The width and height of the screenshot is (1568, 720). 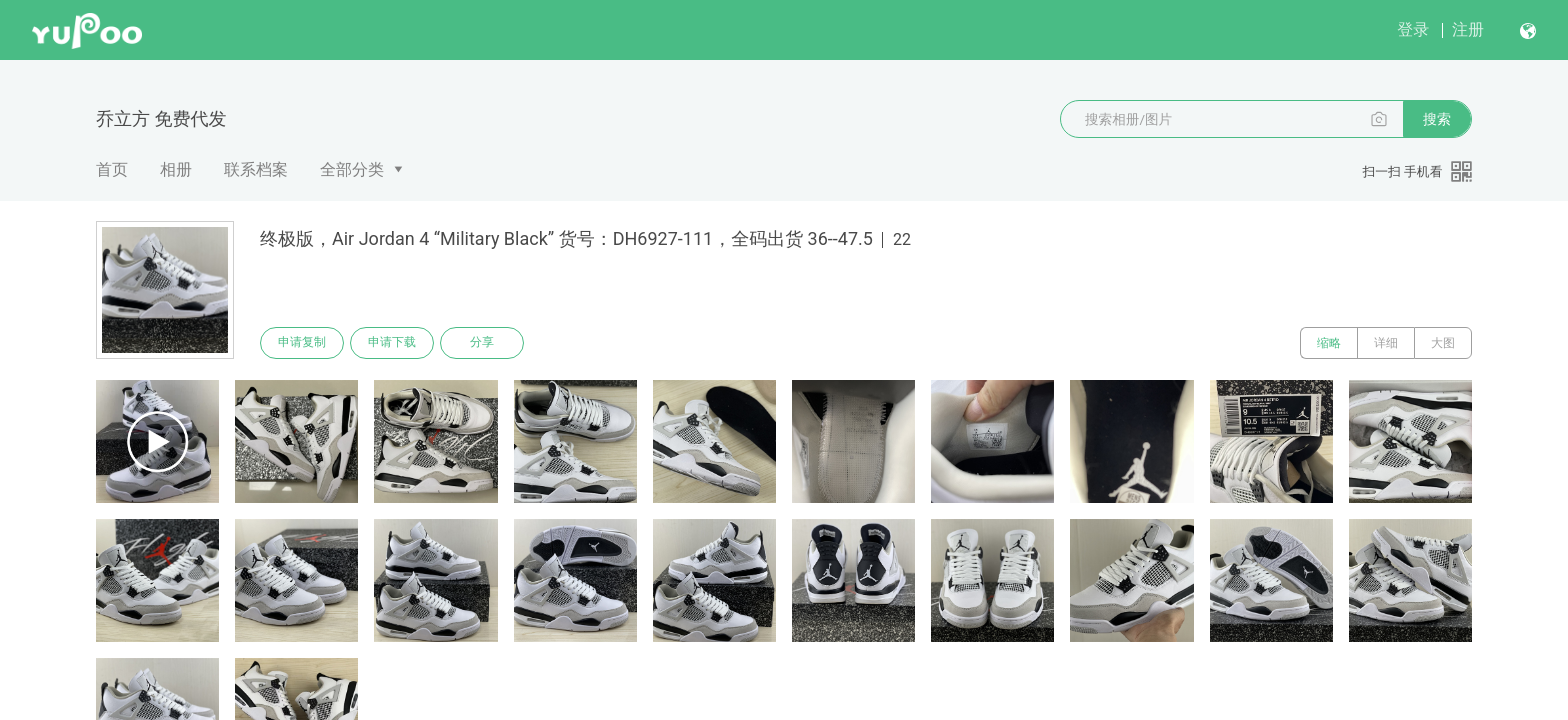 What do you see at coordinates (352, 169) in the screenshot?
I see `全部分类` at bounding box center [352, 169].